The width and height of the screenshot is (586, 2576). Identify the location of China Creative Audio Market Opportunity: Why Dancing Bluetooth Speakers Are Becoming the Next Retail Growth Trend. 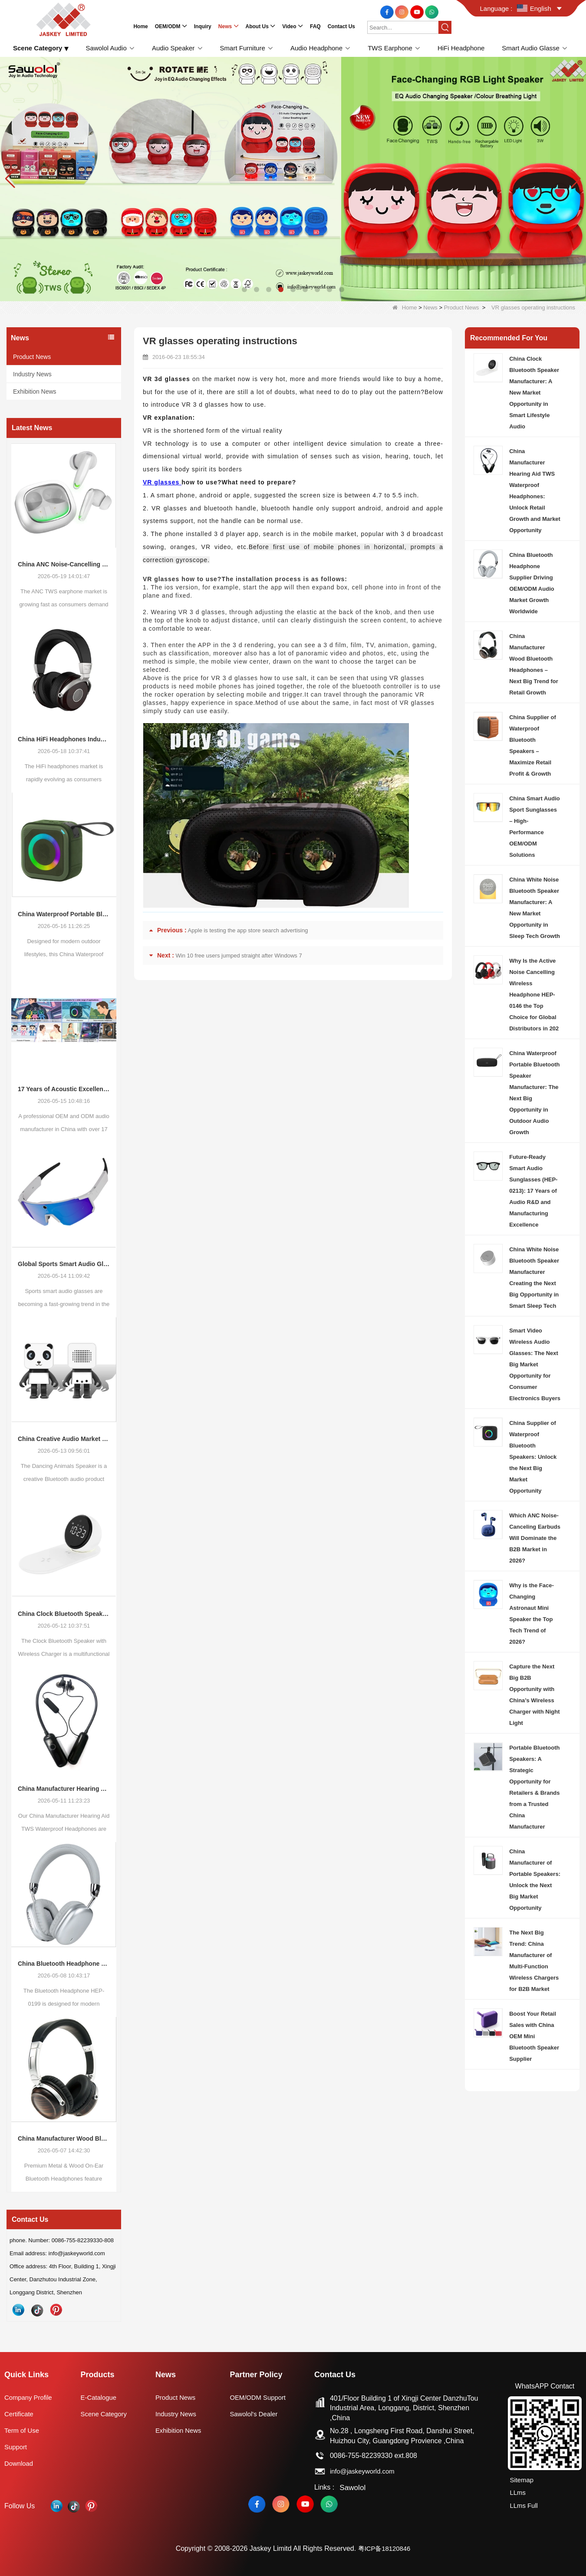
(64, 1438).